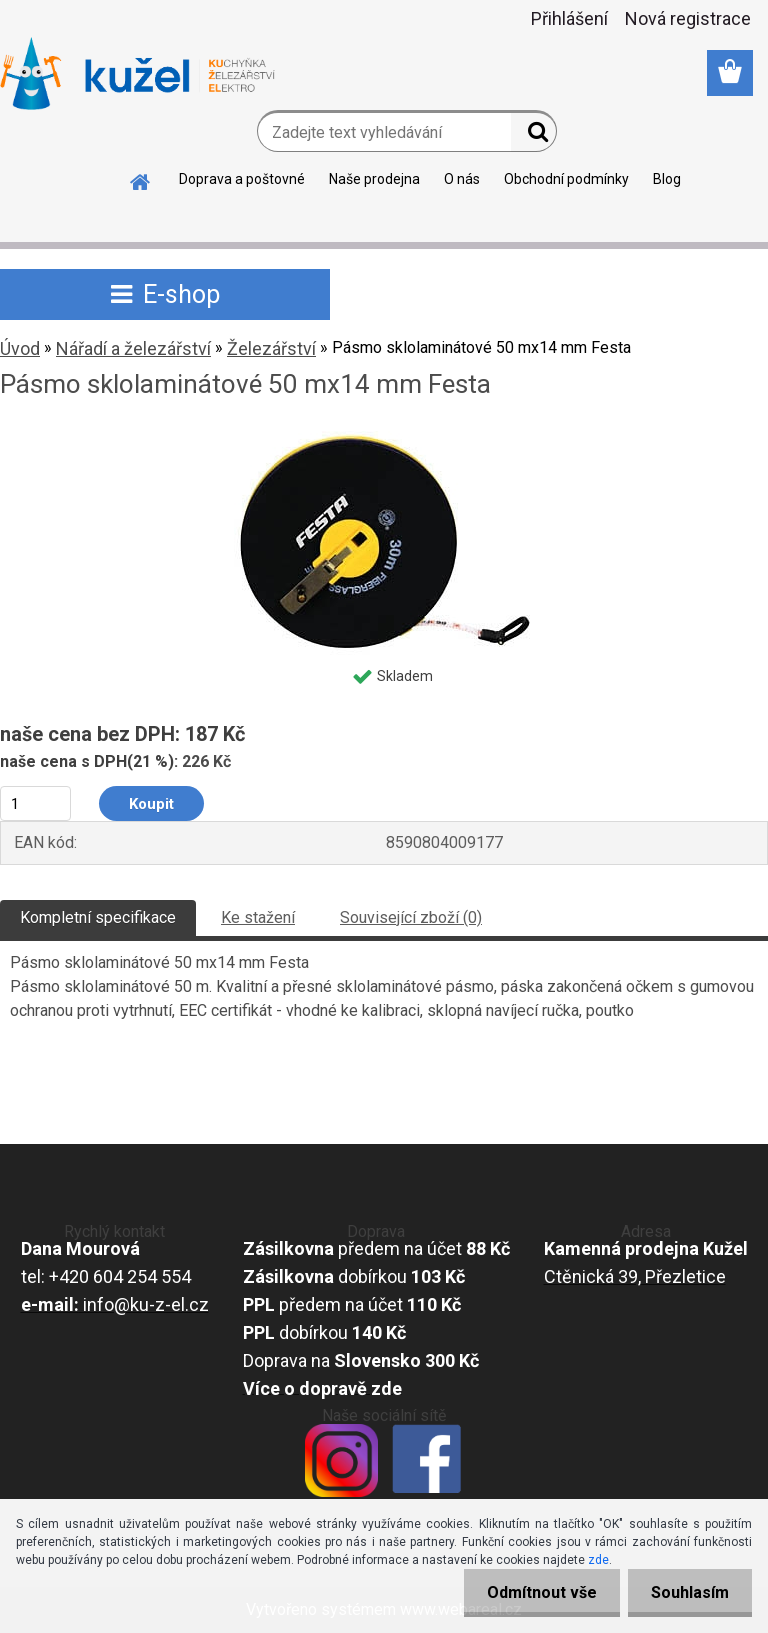  Describe the element at coordinates (411, 917) in the screenshot. I see `Související zboží (0)` at that location.